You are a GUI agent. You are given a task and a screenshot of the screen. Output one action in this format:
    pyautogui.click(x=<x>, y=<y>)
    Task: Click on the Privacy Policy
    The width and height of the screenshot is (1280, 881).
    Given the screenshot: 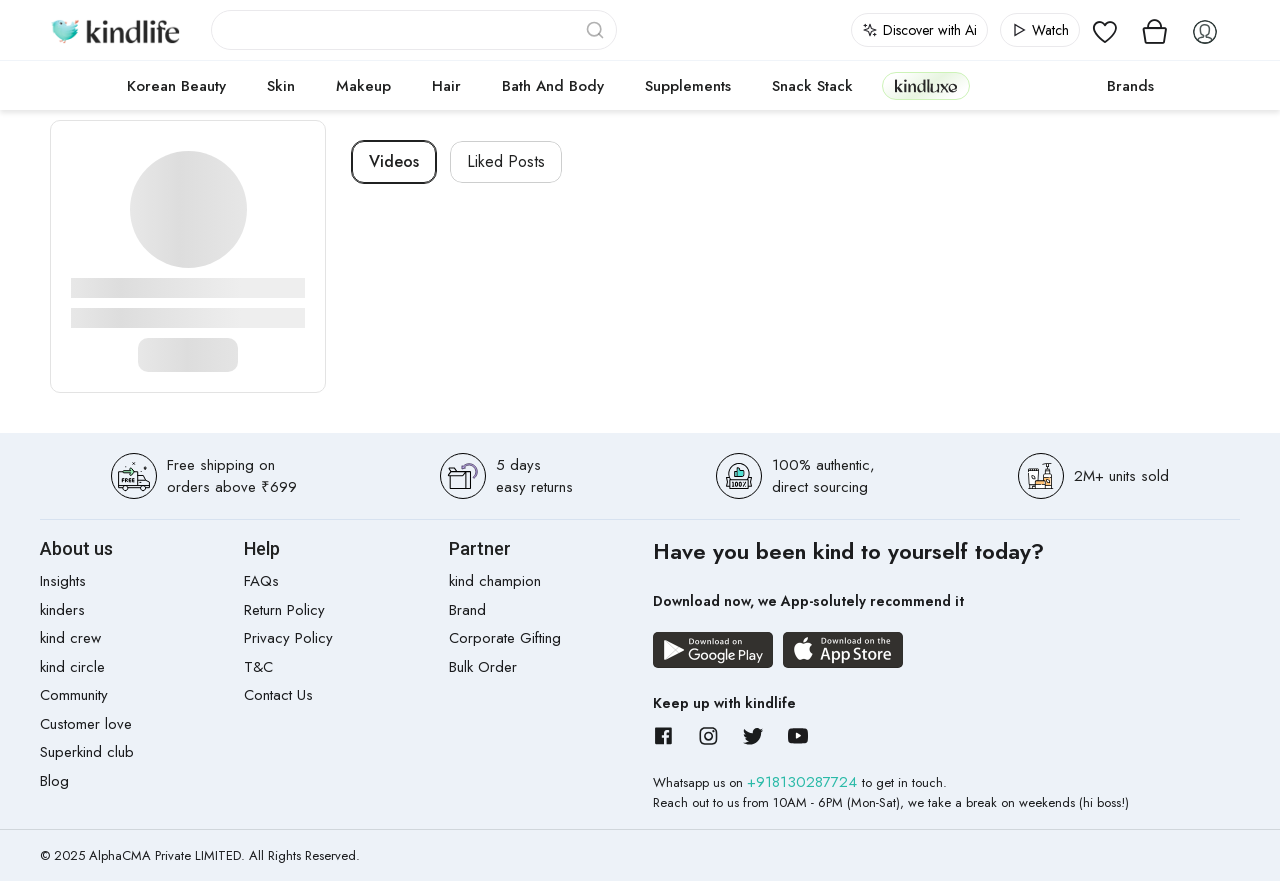 What is the action you would take?
    pyautogui.click(x=288, y=638)
    